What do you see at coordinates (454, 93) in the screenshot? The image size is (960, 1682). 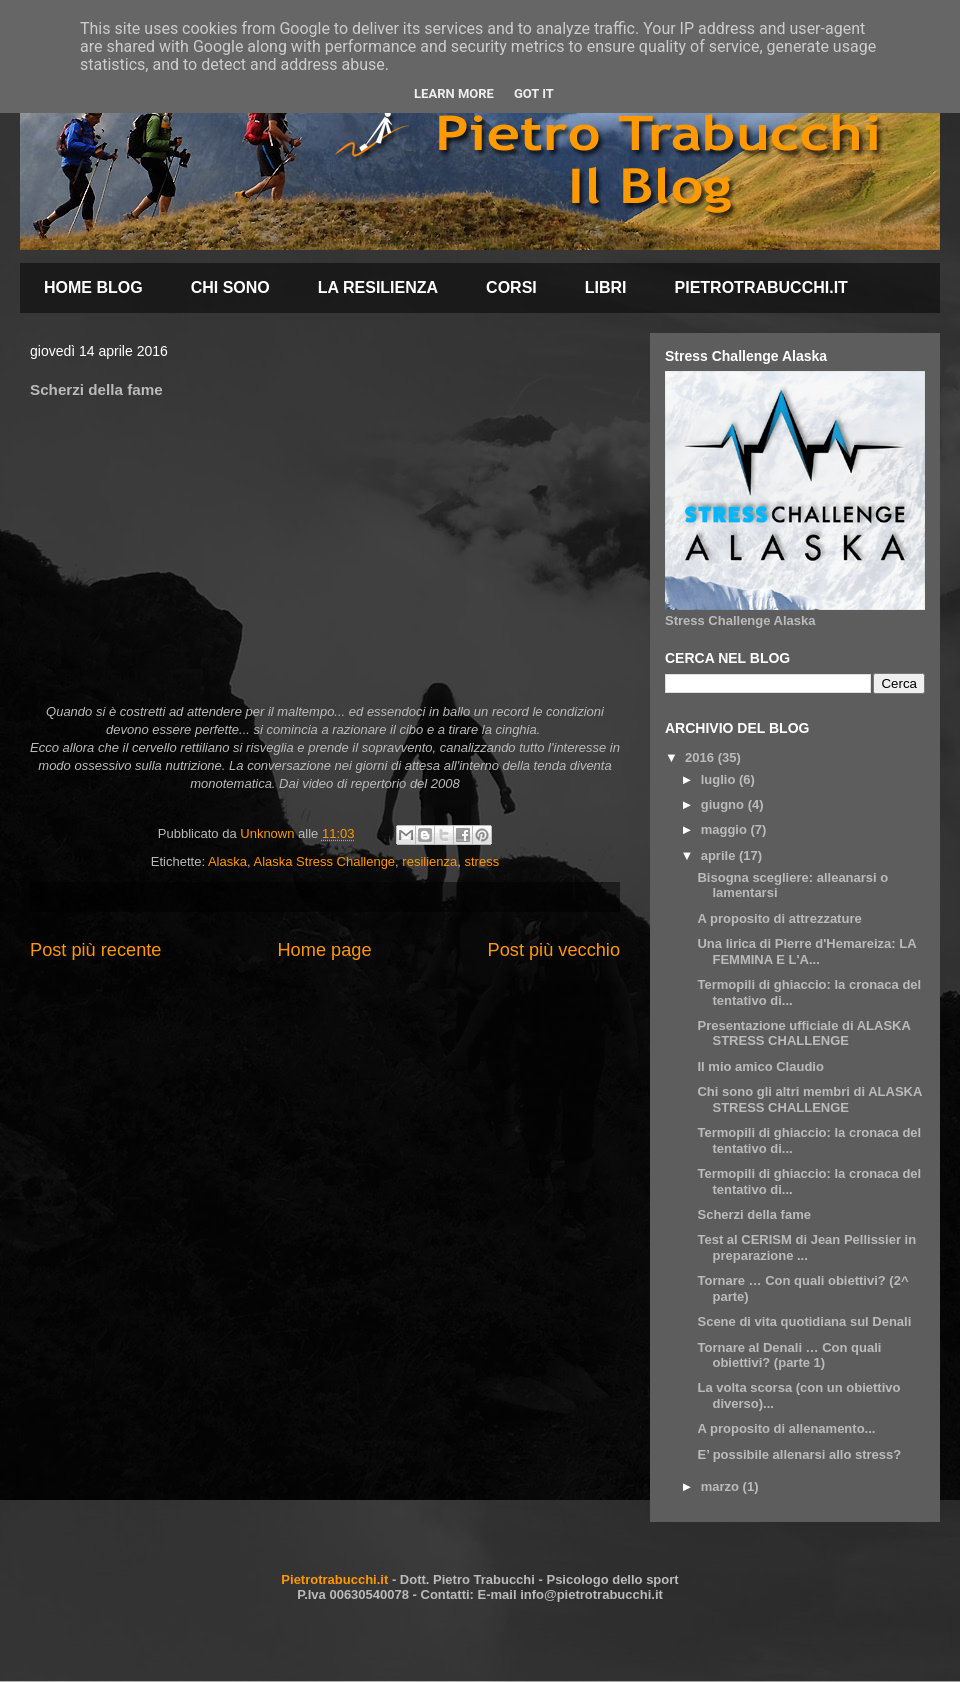 I see `Learn More` at bounding box center [454, 93].